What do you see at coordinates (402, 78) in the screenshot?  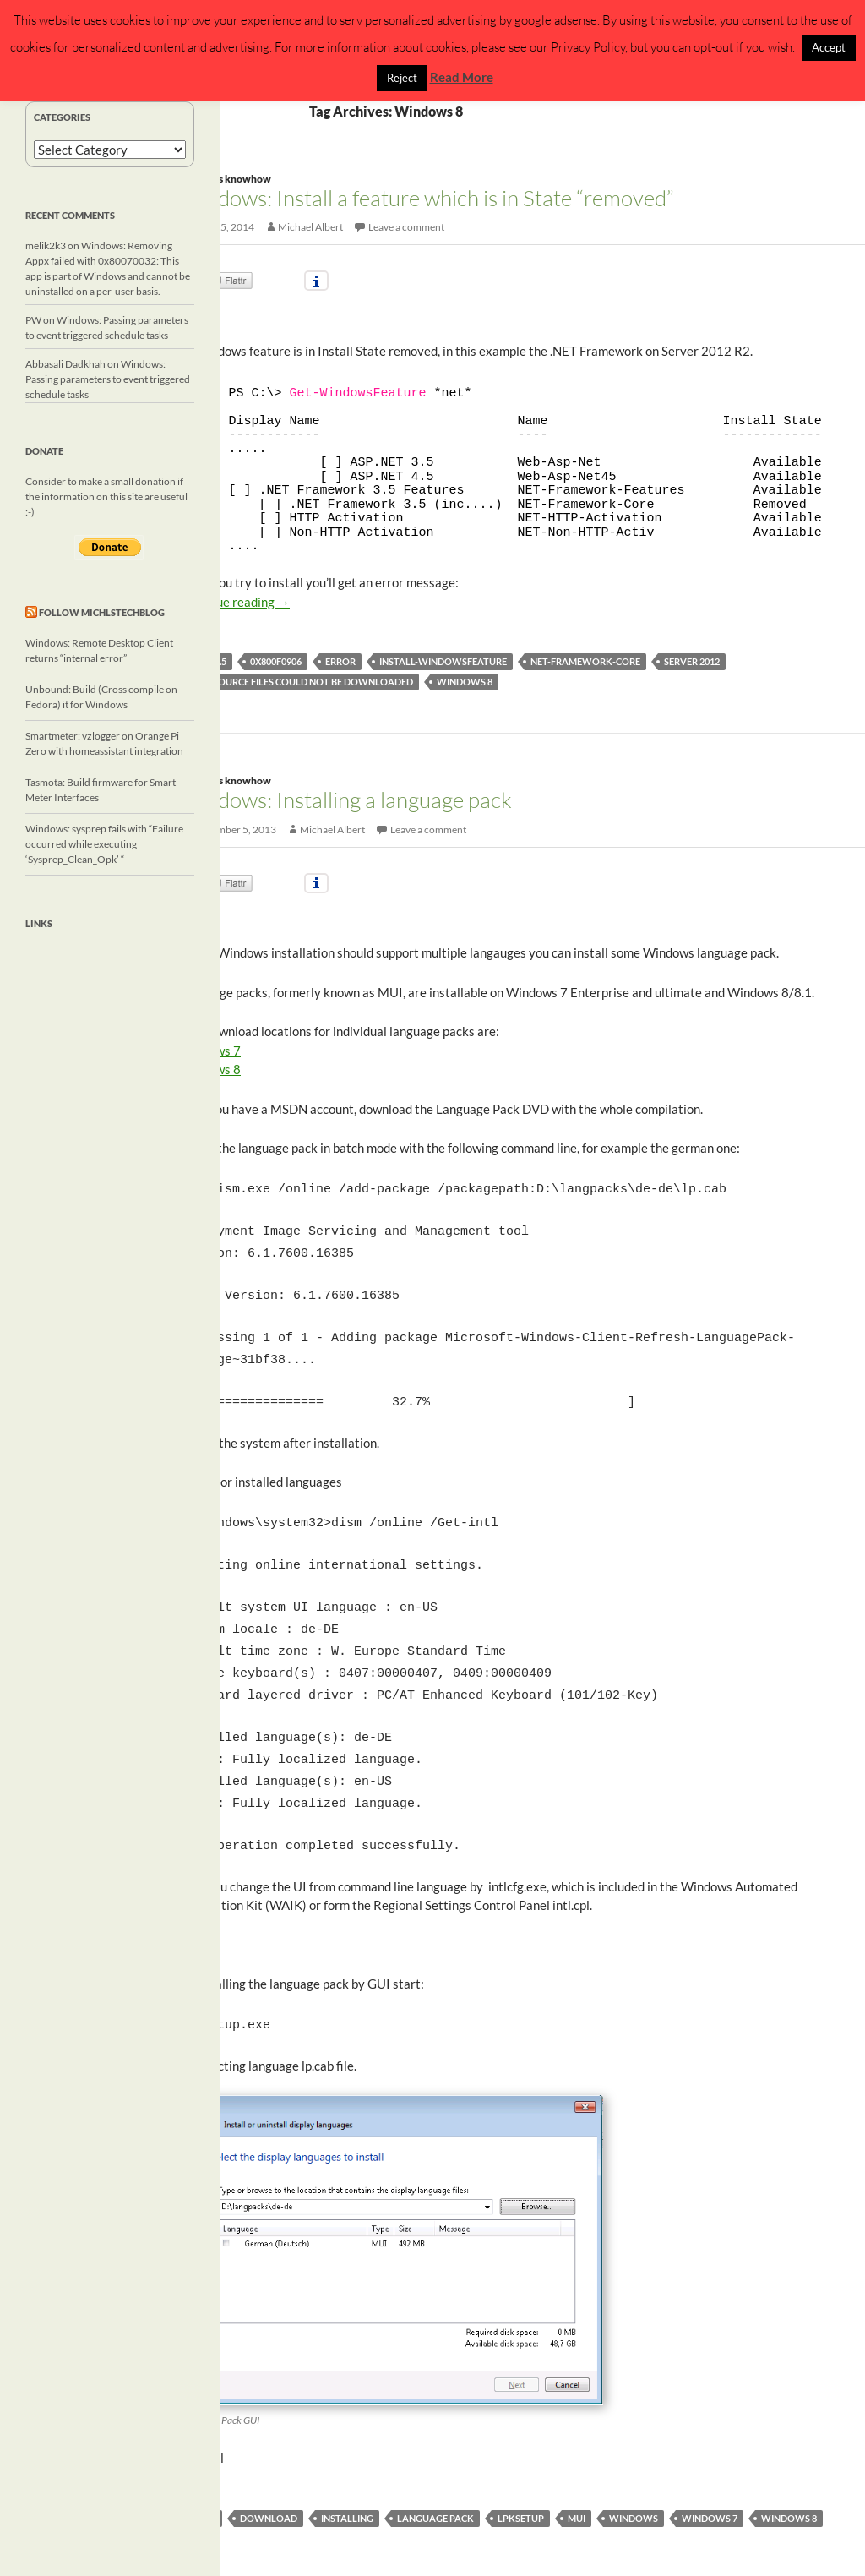 I see `Reject [button]` at bounding box center [402, 78].